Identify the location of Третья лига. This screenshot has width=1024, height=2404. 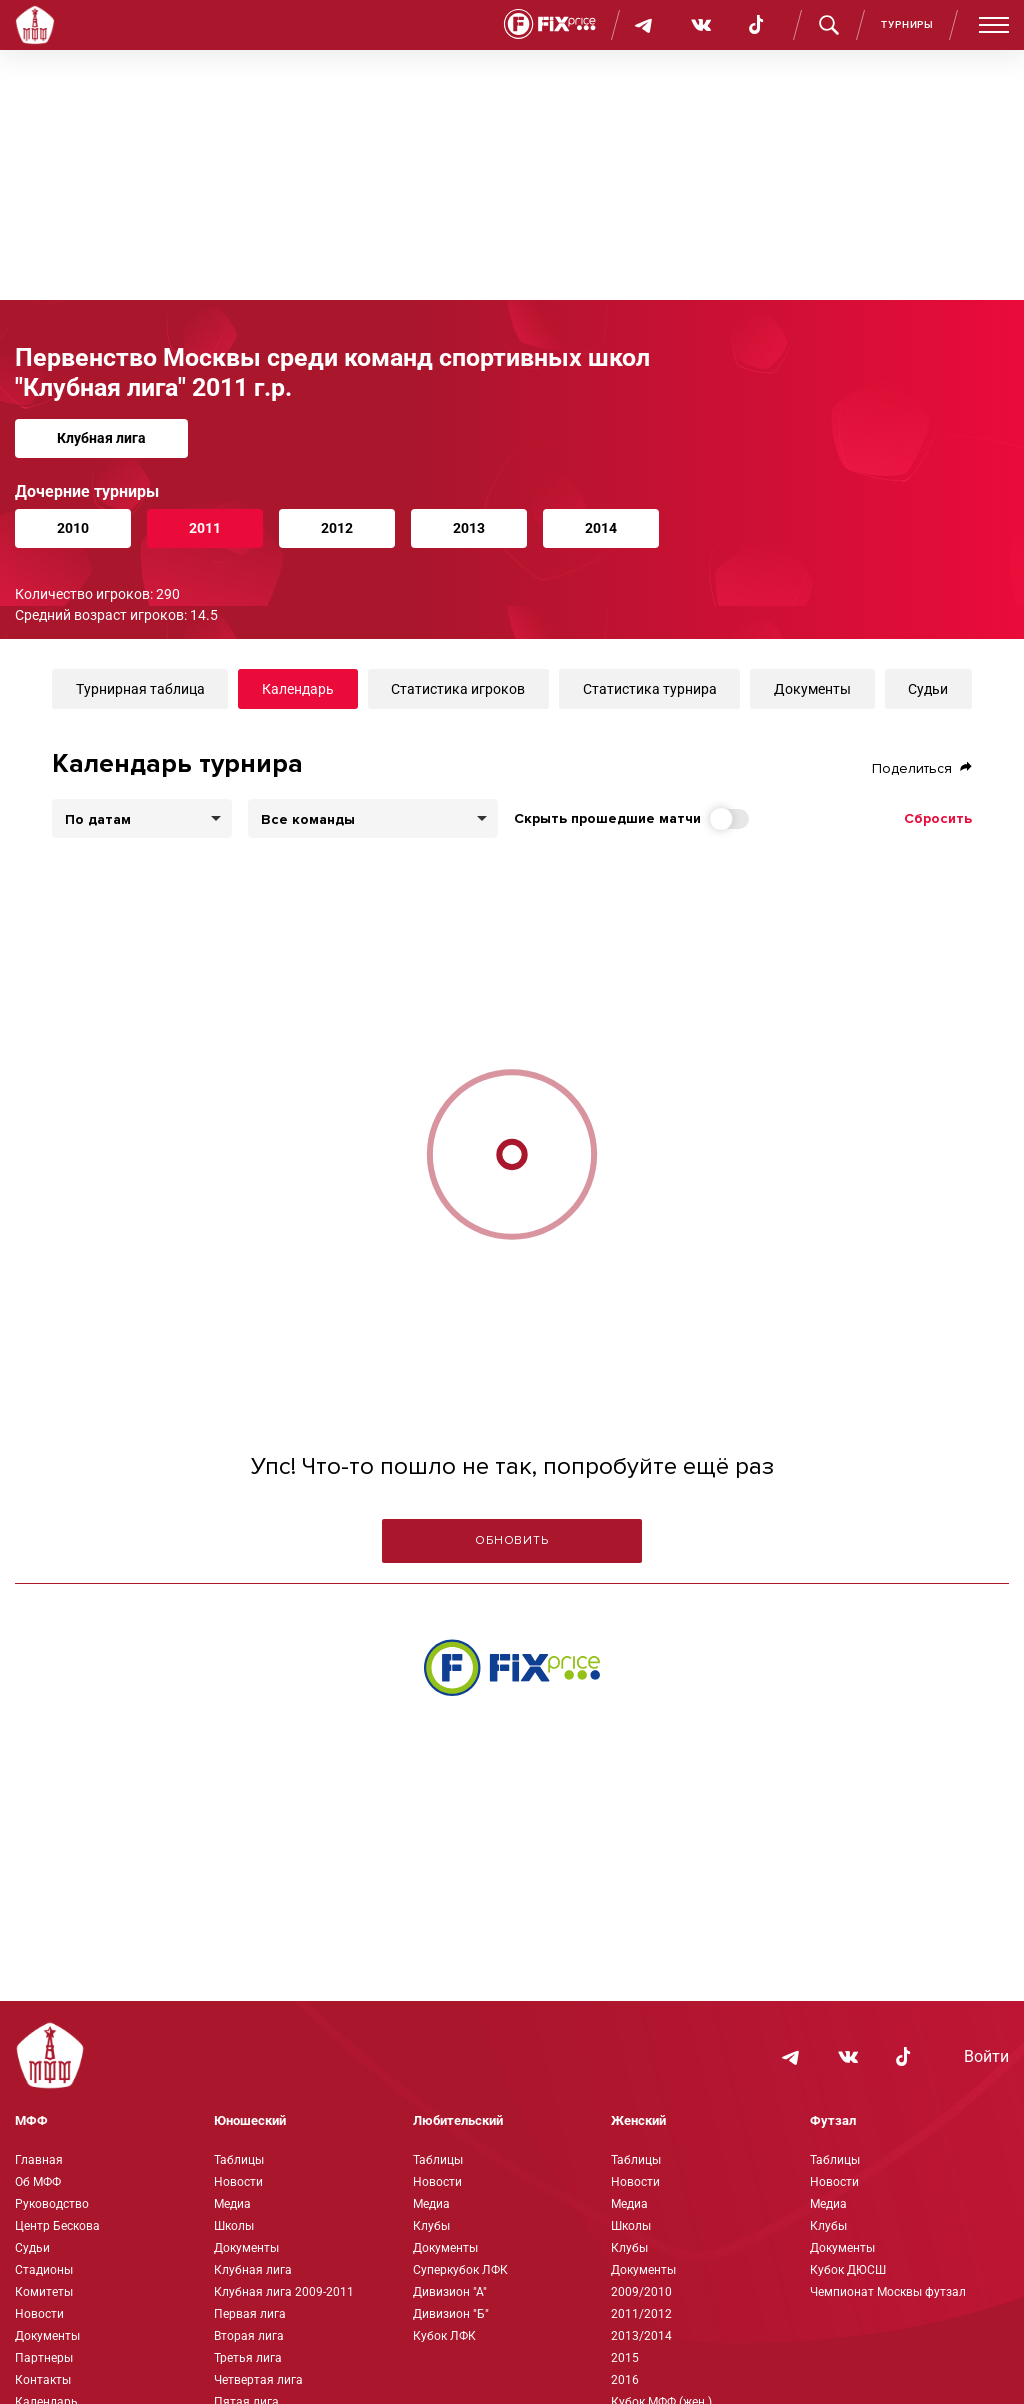
(248, 2358).